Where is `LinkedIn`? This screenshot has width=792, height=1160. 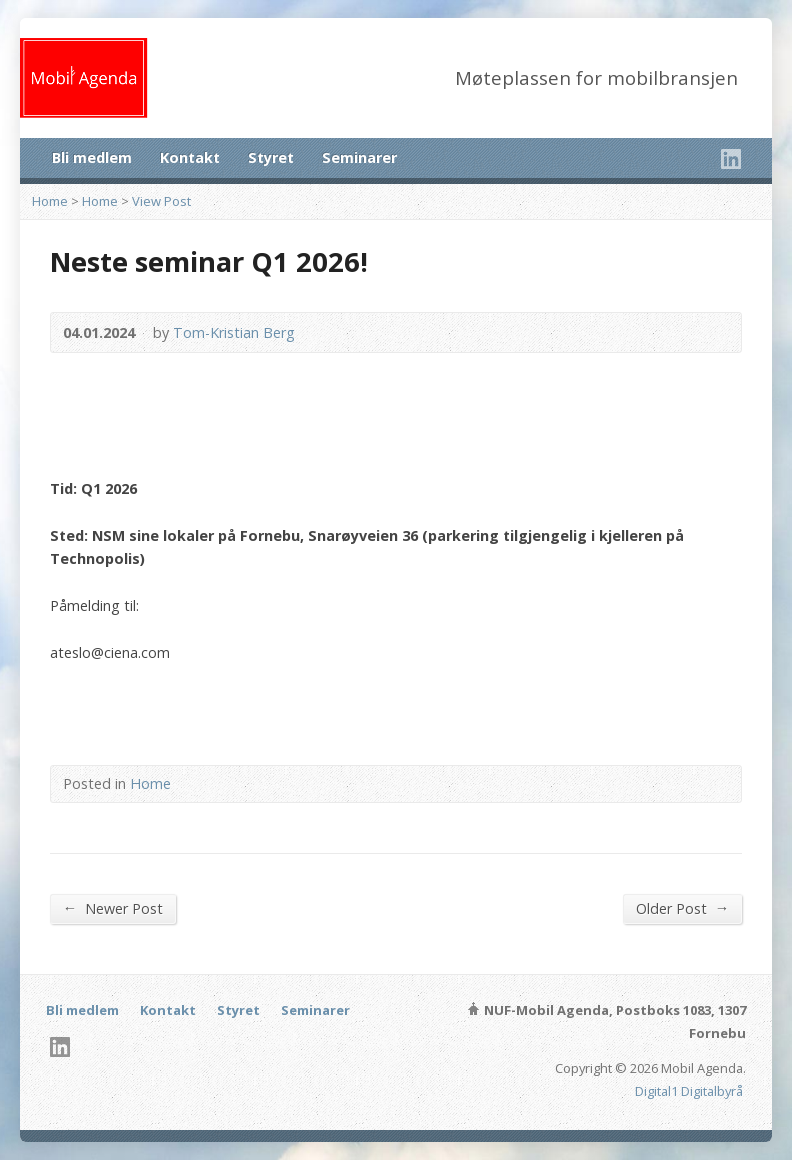
LinkedIn is located at coordinates (730, 158).